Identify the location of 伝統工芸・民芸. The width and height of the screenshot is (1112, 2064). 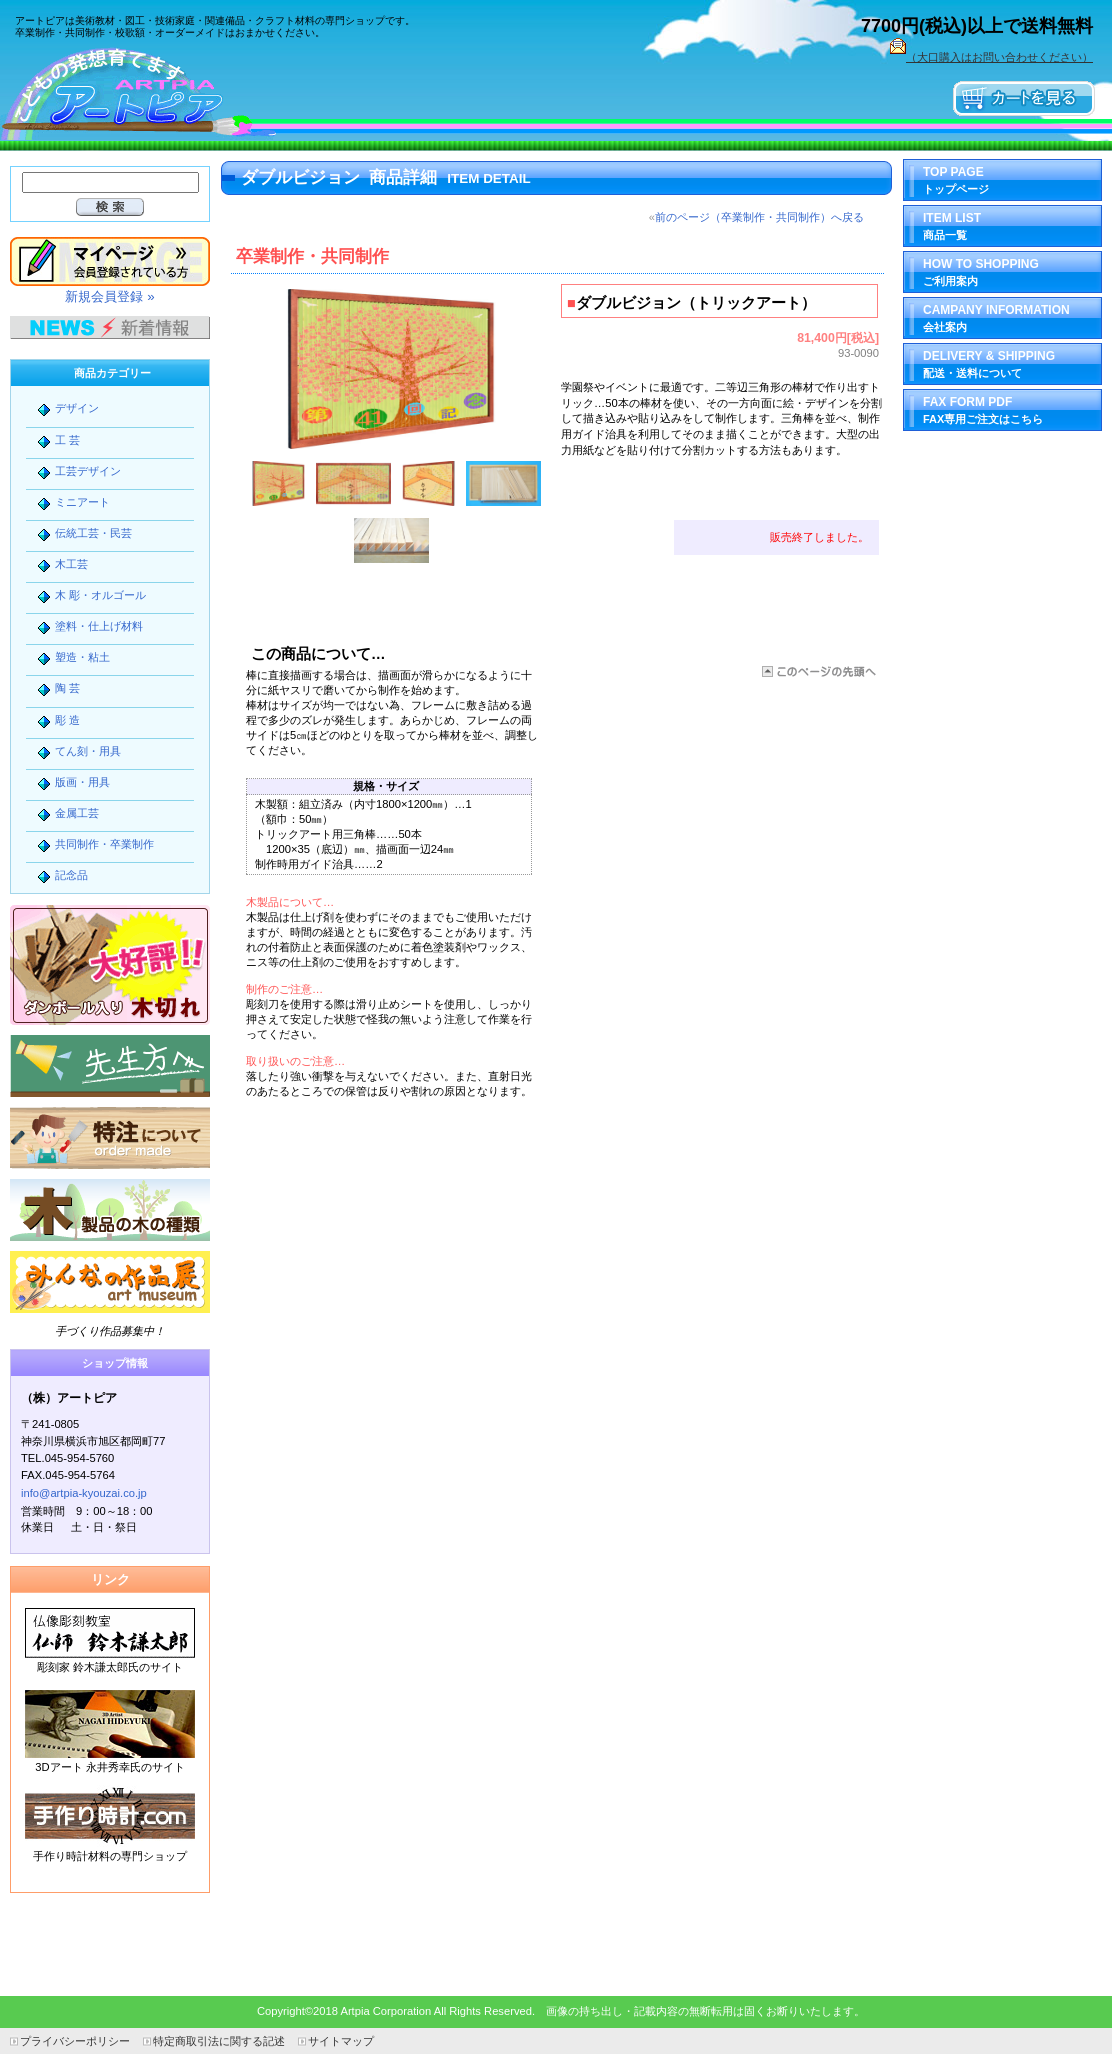
(93, 533).